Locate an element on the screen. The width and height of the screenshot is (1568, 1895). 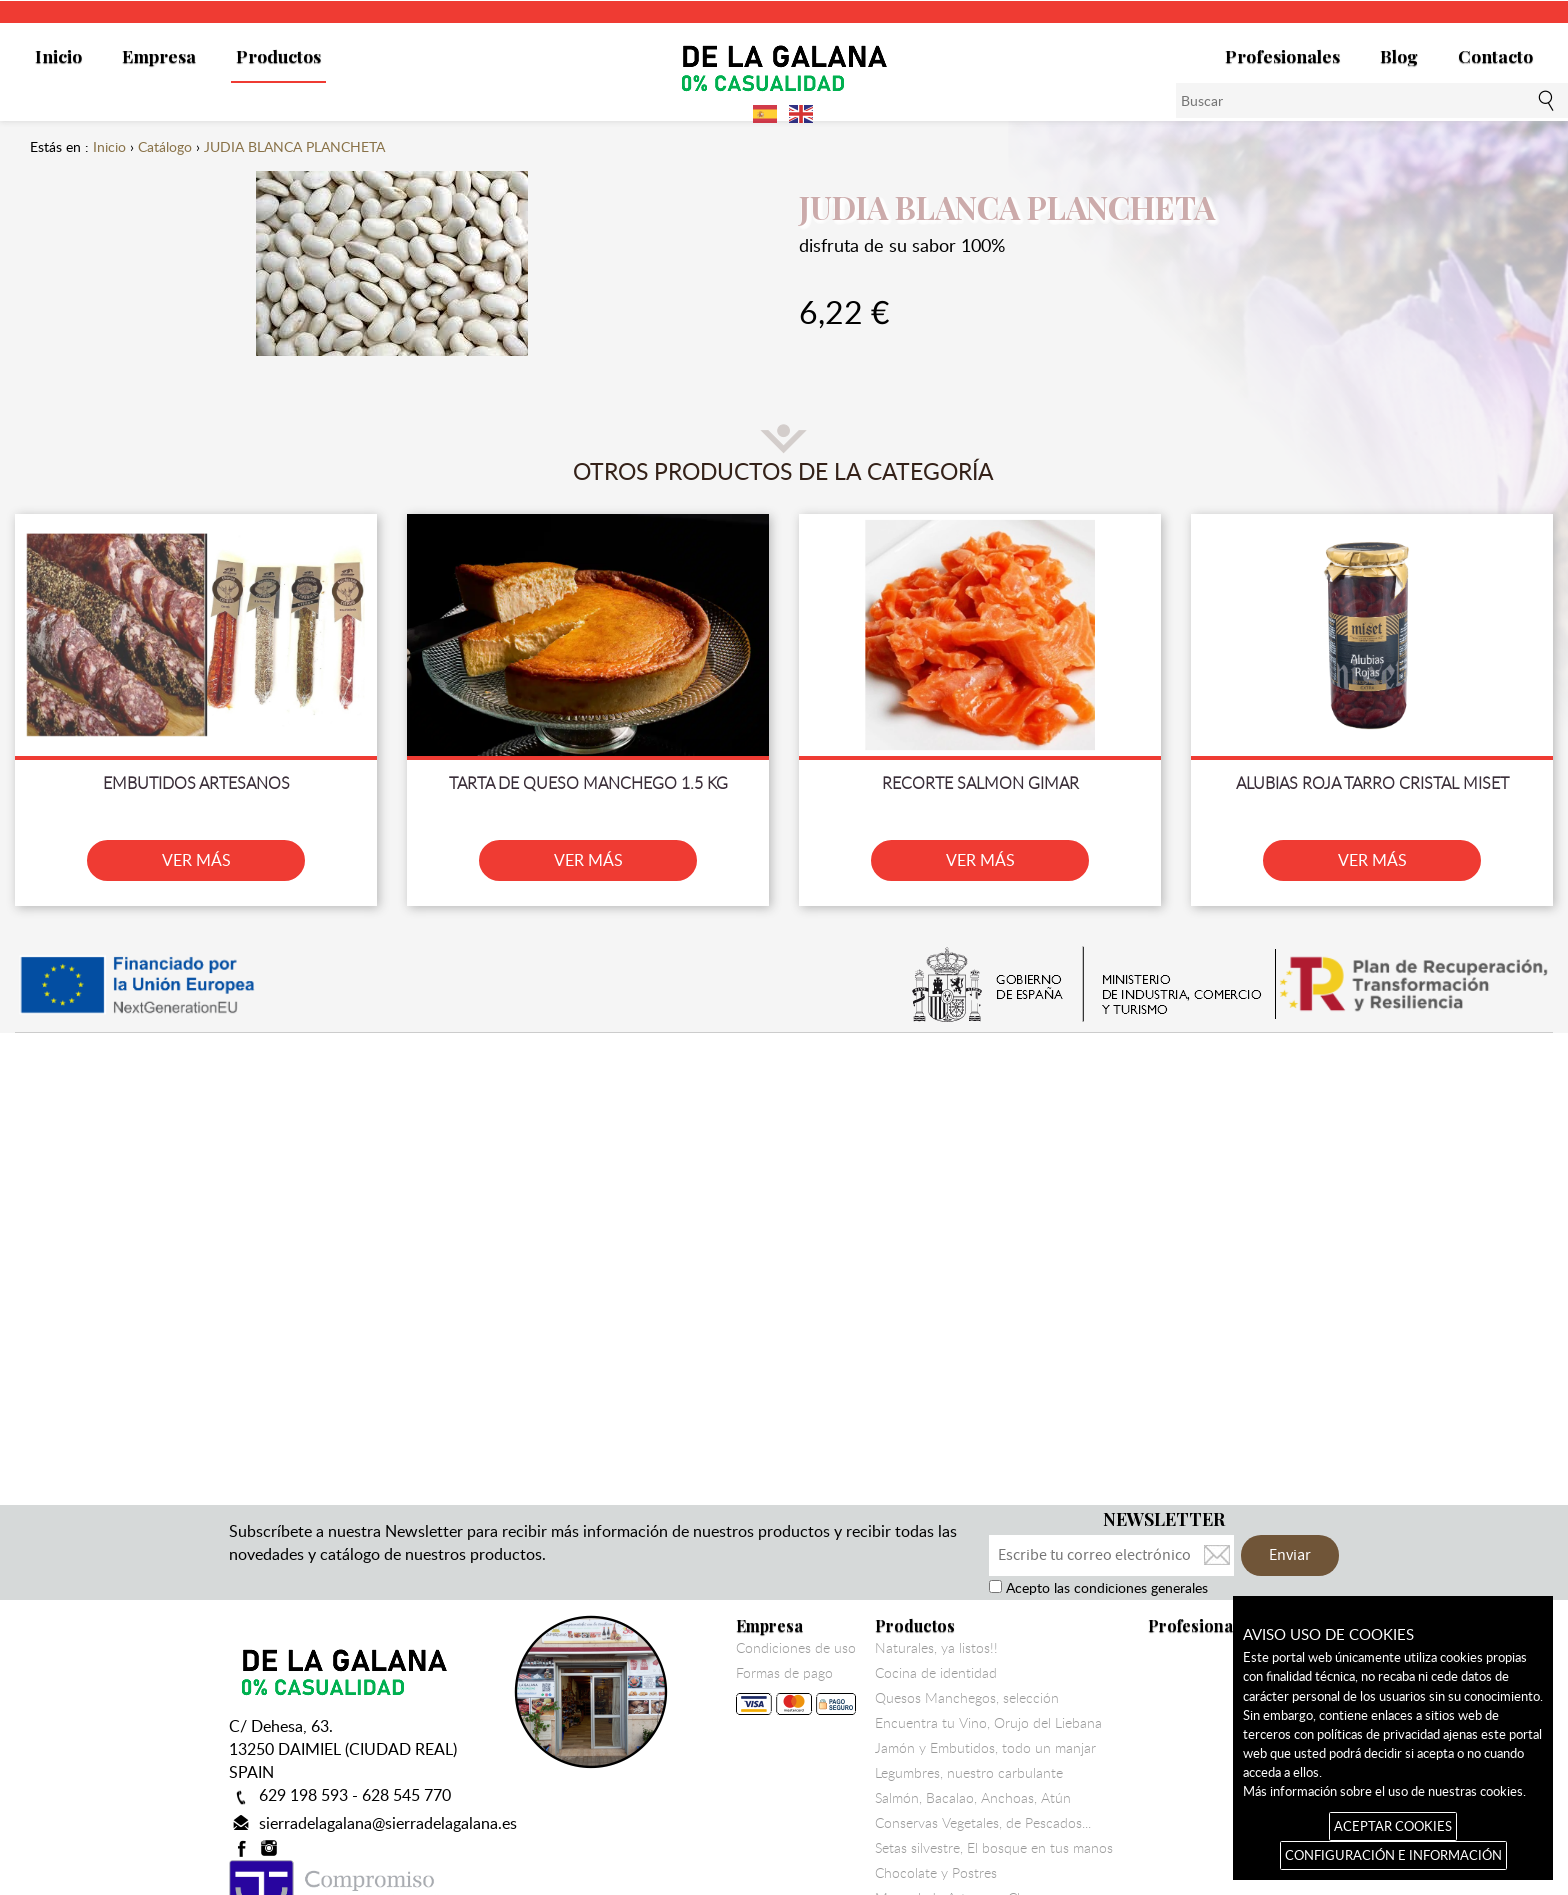
Legumbres, nuestro carbulante is located at coordinates (969, 1773).